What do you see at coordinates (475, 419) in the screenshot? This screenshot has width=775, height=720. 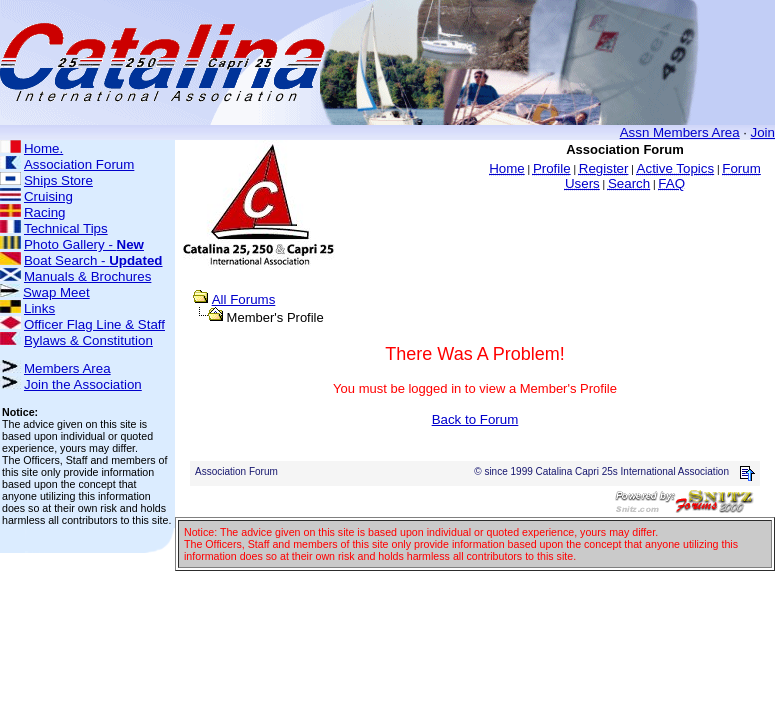 I see `Back to Forum` at bounding box center [475, 419].